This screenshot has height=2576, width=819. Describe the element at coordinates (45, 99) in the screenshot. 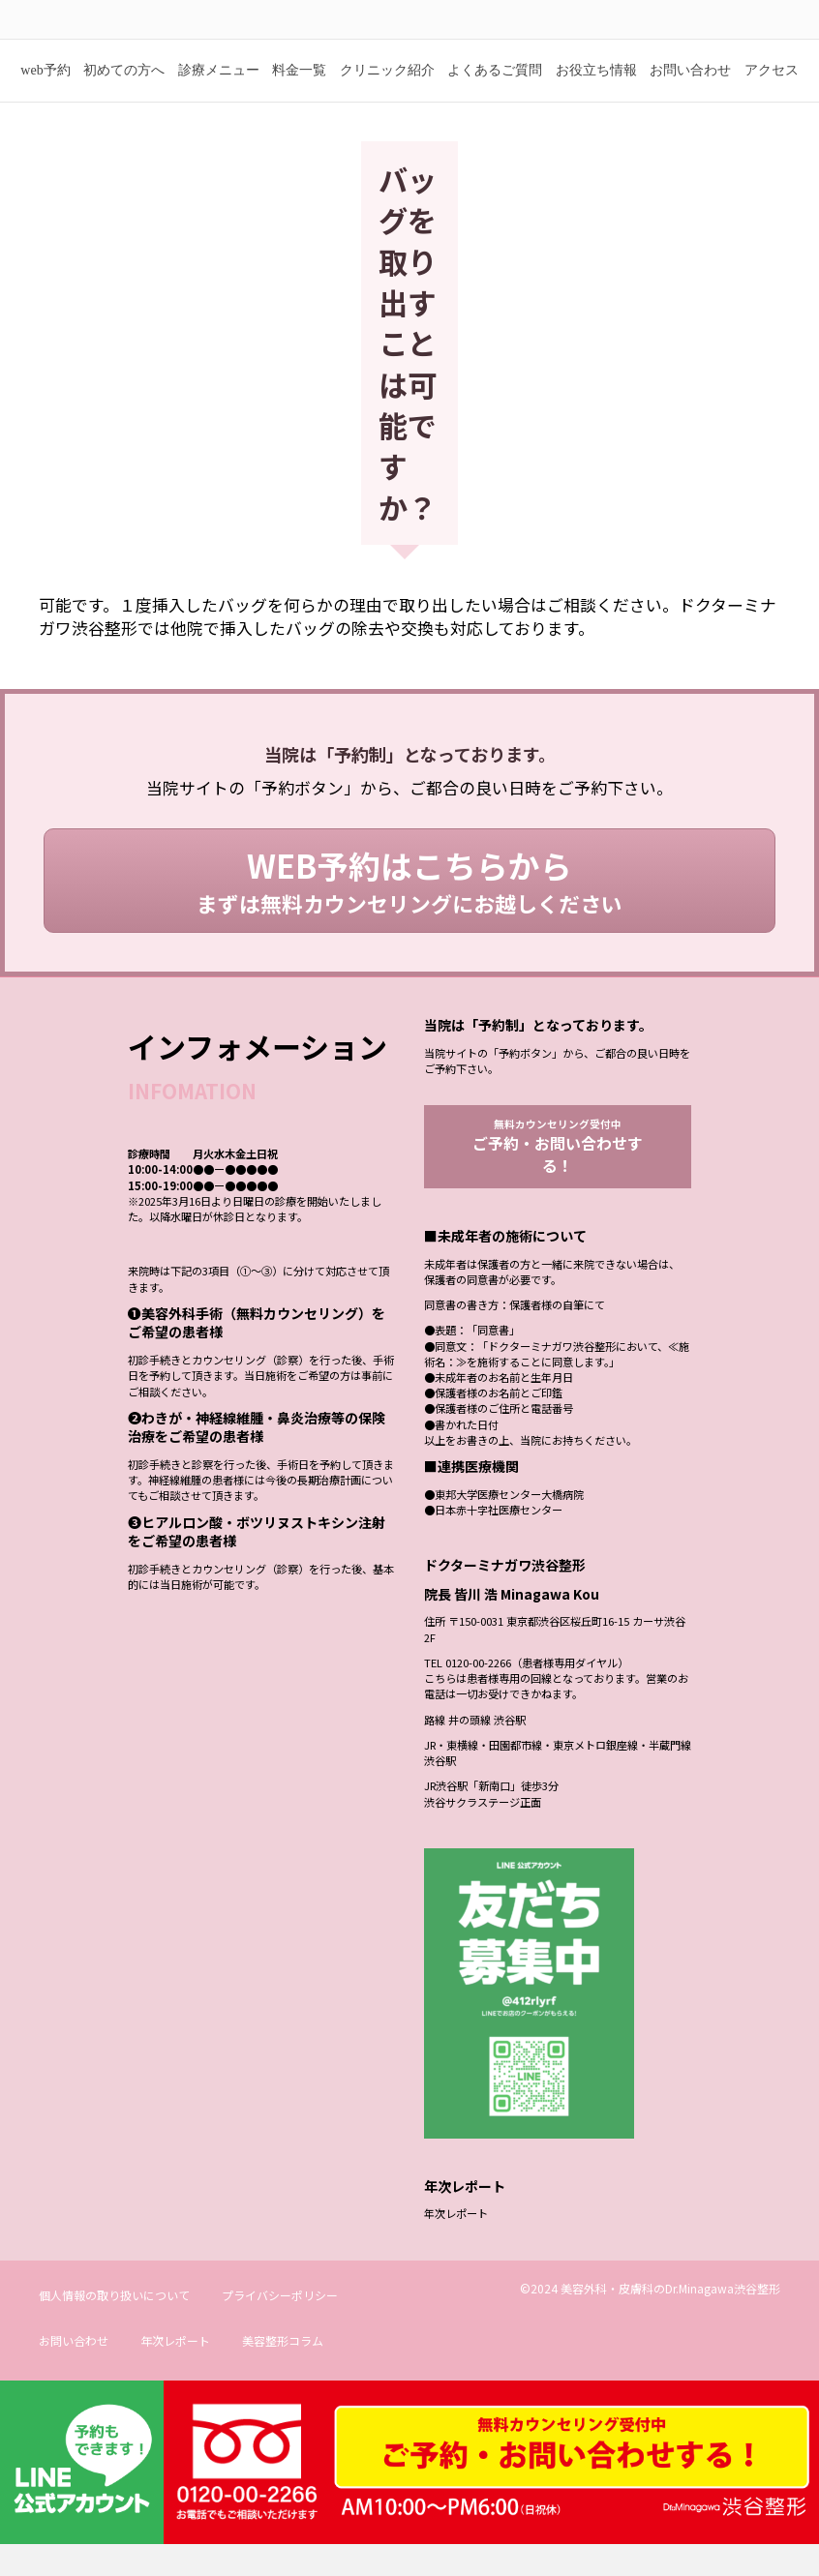

I see `web予約` at that location.